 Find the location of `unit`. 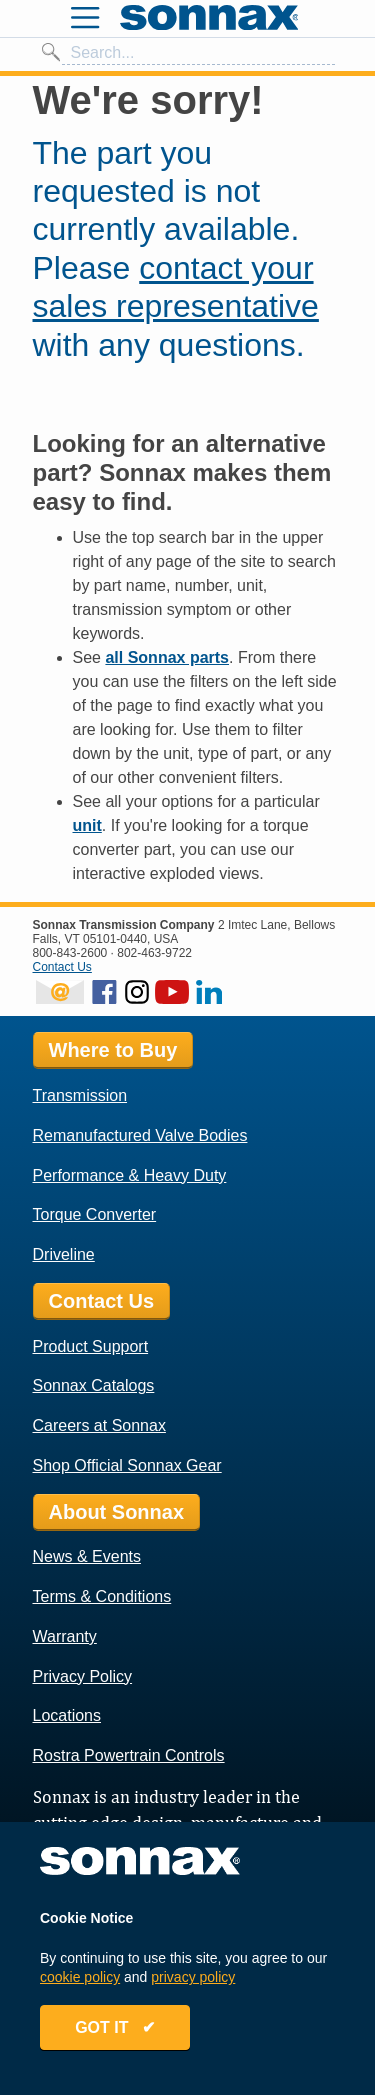

unit is located at coordinates (87, 825).